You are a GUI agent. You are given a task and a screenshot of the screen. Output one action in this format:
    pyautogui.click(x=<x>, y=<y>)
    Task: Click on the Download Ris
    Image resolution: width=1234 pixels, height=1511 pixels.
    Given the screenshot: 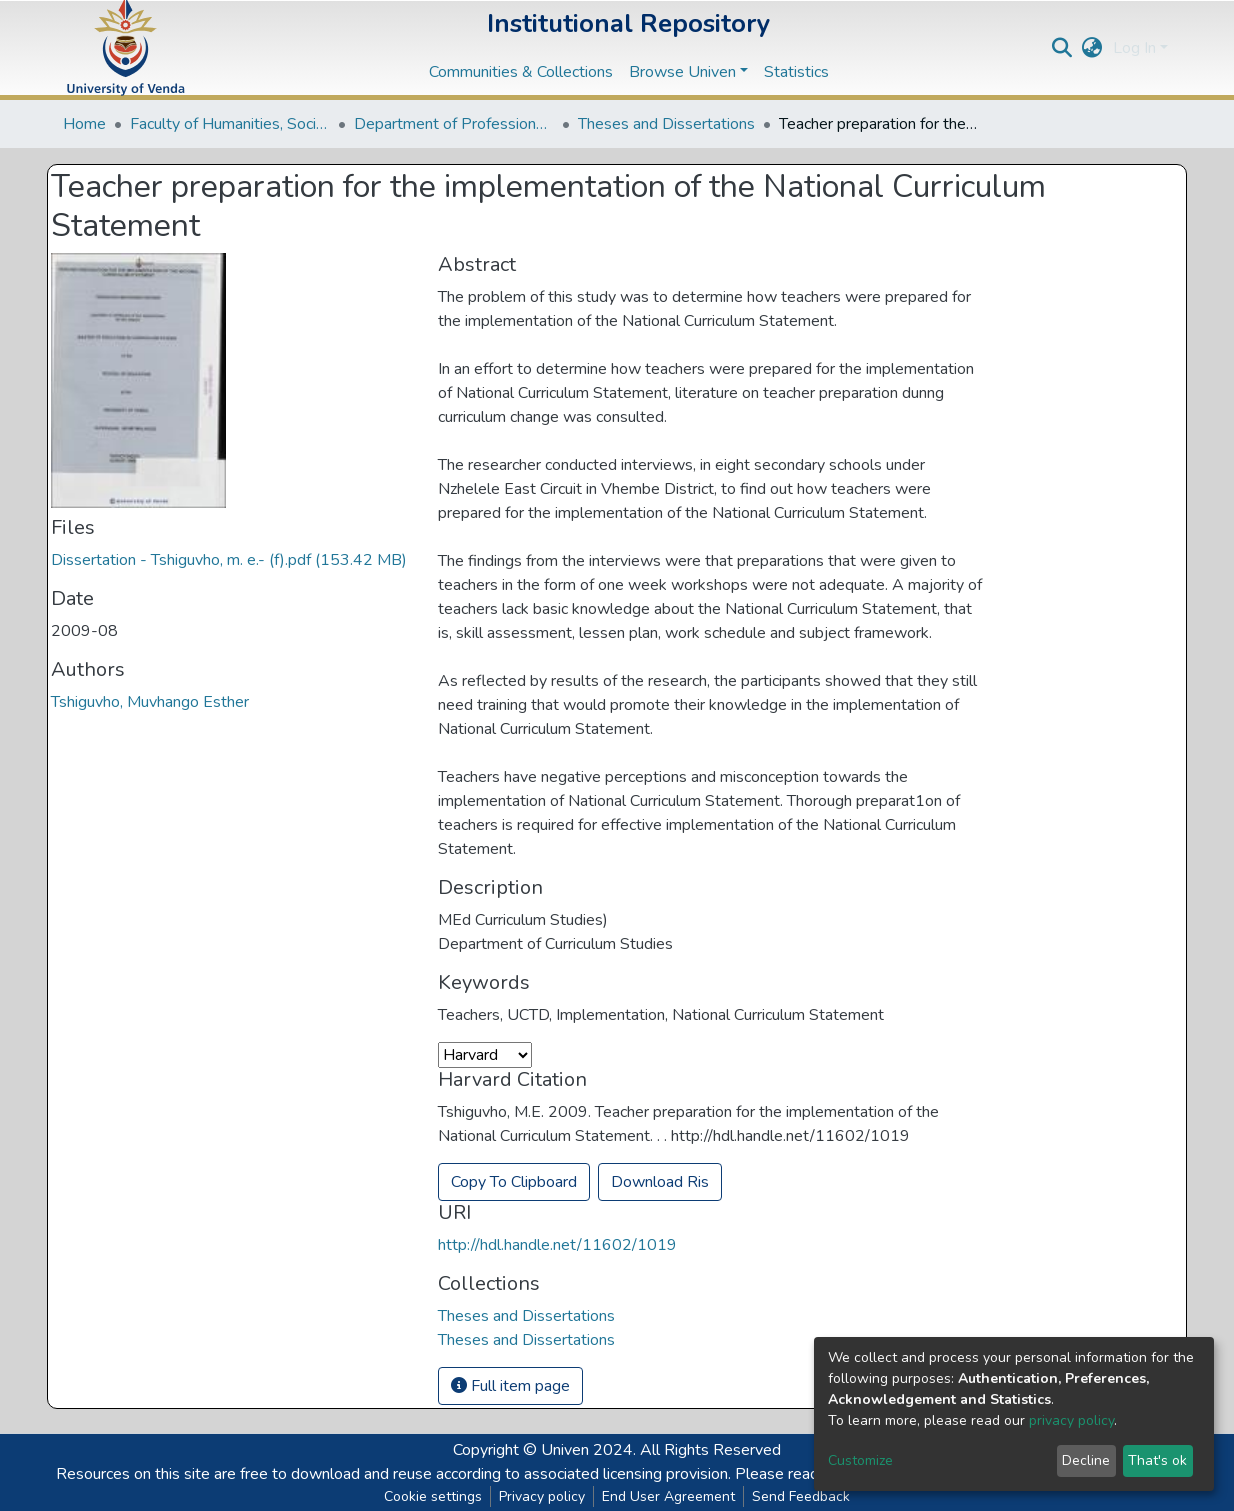 What is the action you would take?
    pyautogui.click(x=660, y=1182)
    